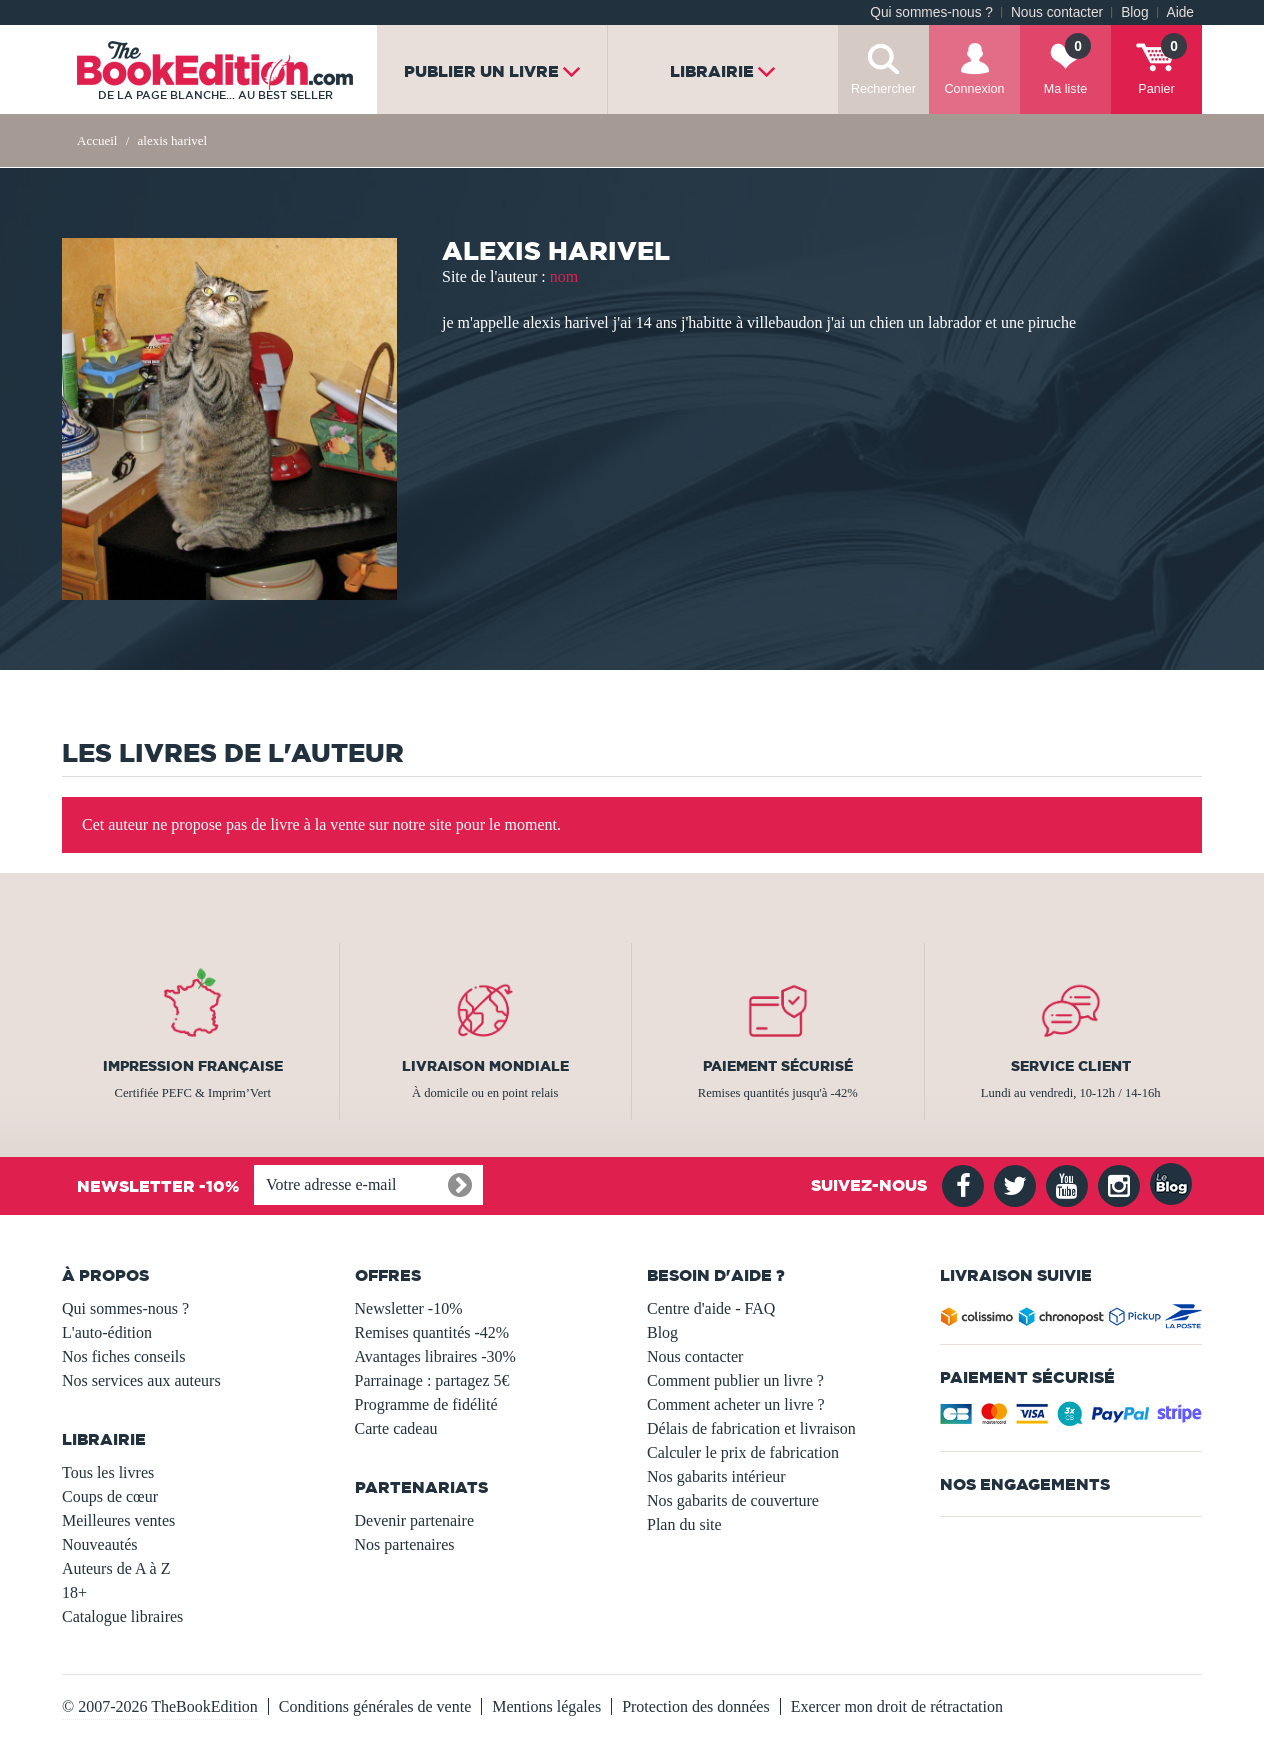 The image size is (1264, 1740). I want to click on Délais de fabrication et livraison, so click(751, 1428).